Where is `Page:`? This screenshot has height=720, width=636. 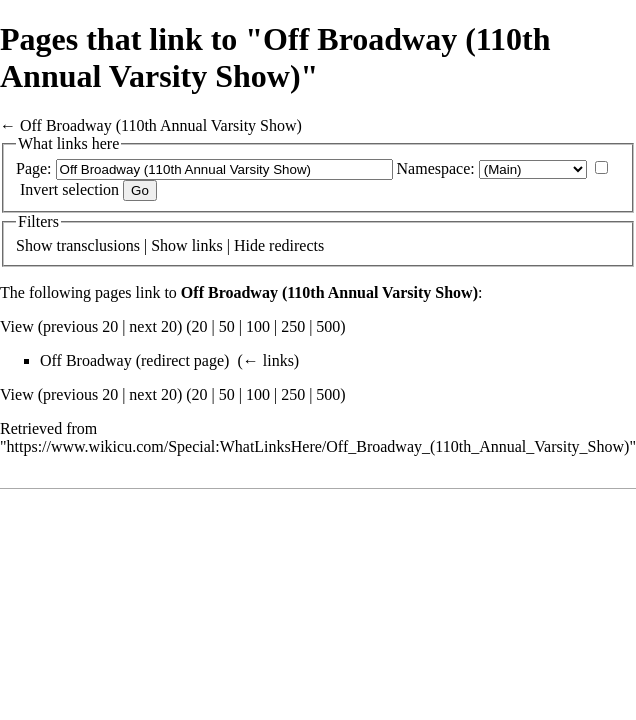
Page: is located at coordinates (34, 168).